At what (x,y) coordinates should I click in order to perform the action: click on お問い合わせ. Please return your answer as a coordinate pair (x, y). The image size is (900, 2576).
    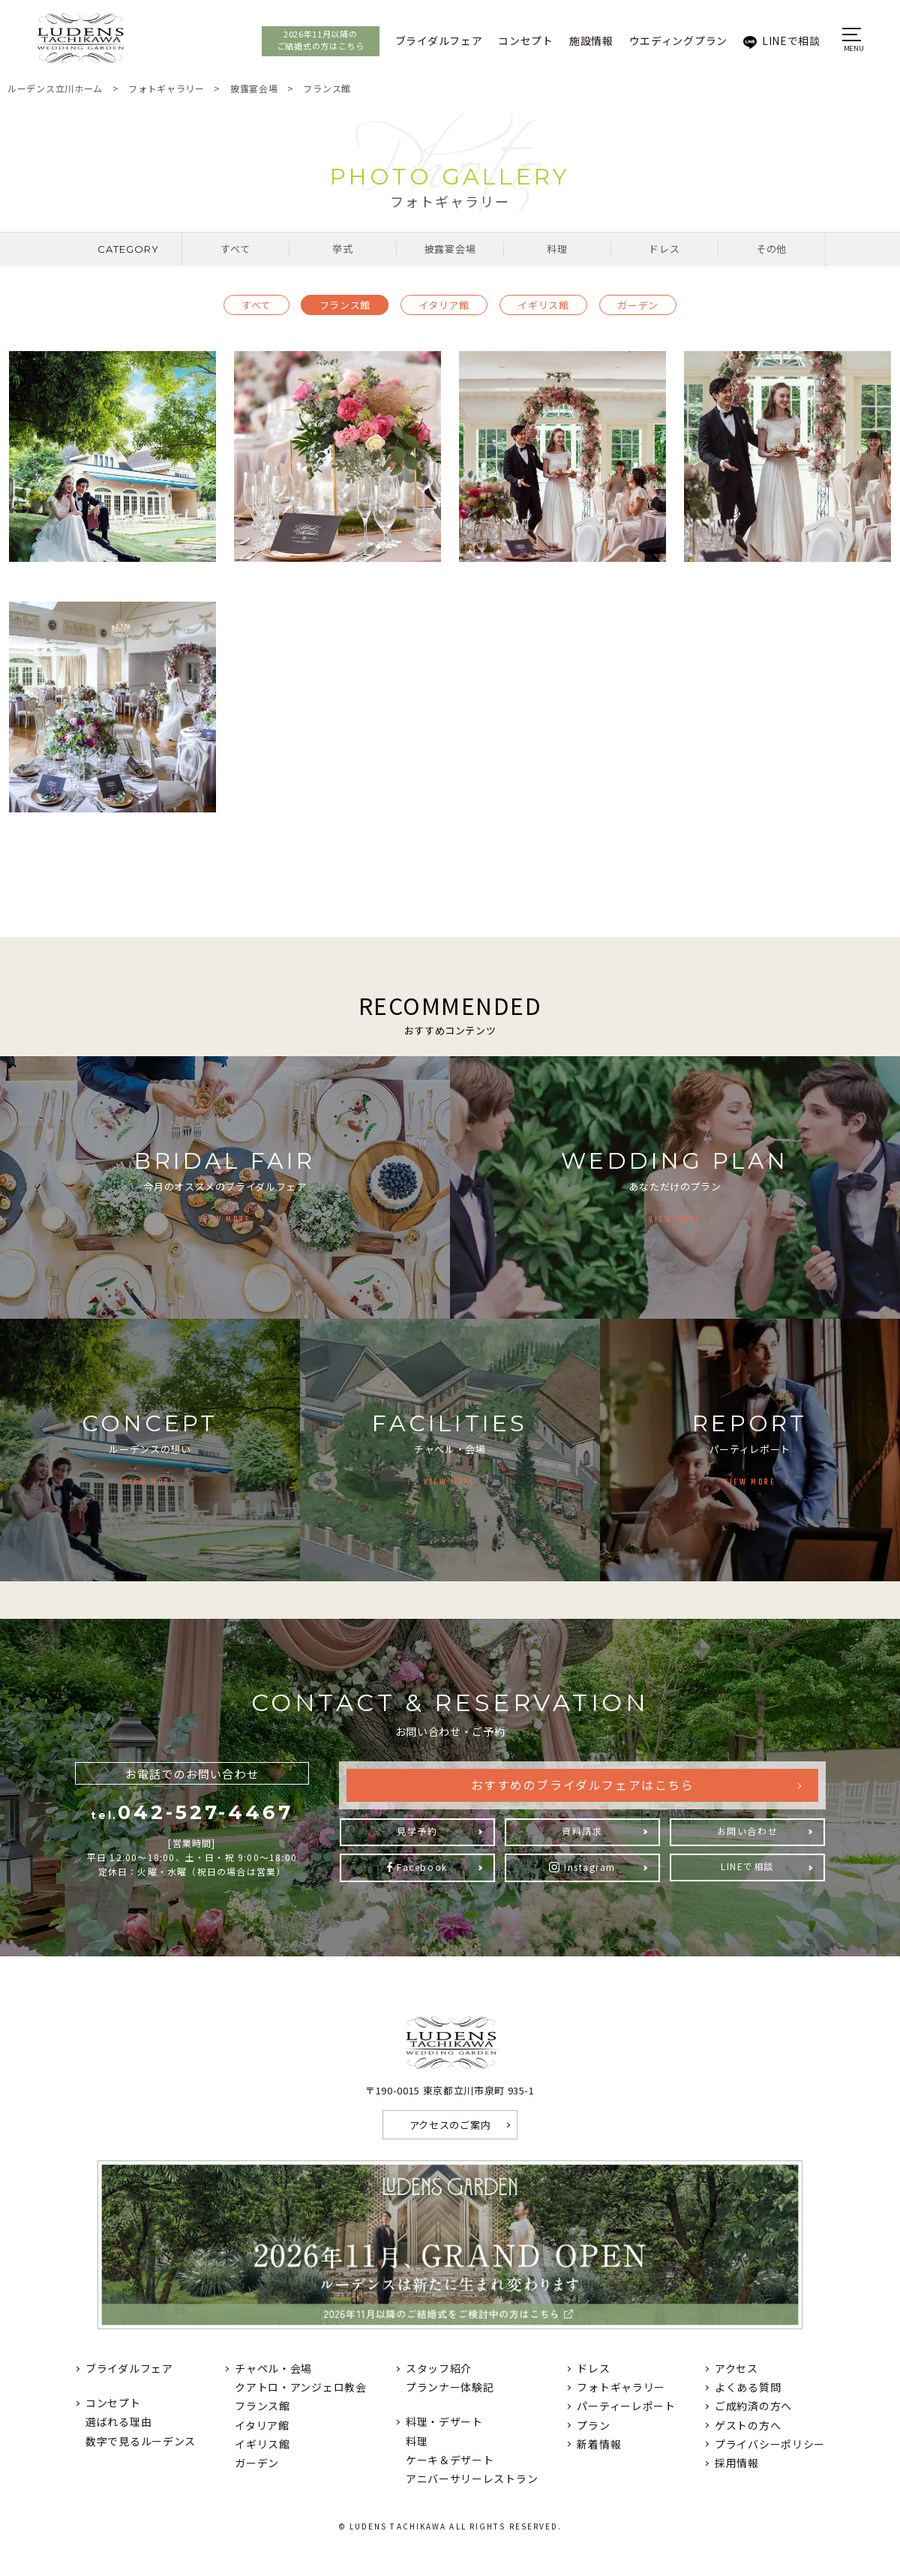
    Looking at the image, I should click on (747, 1830).